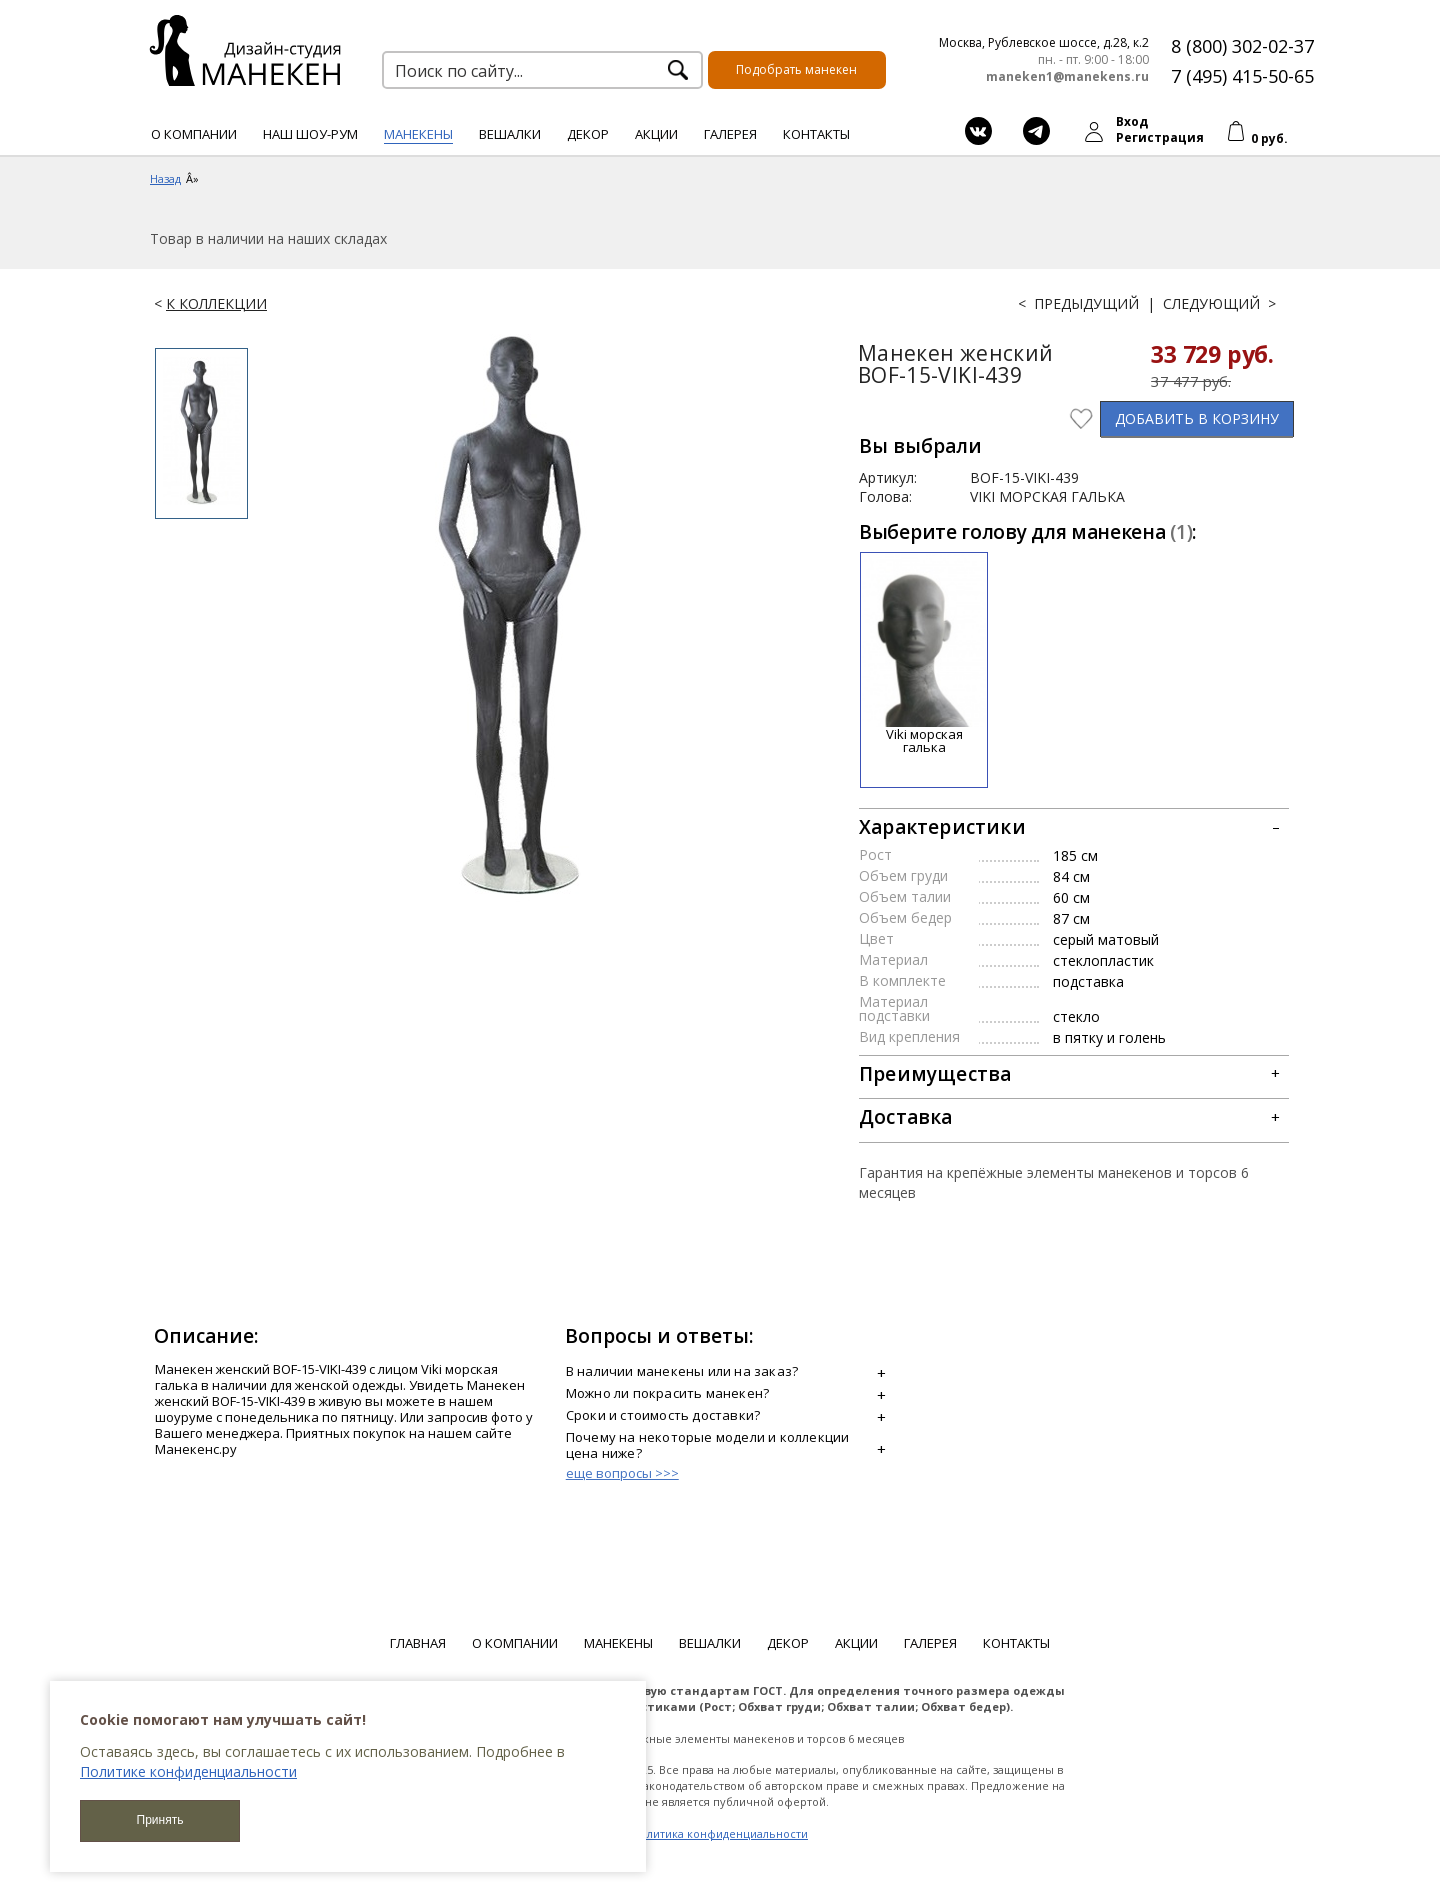 The image size is (1440, 1902). Describe the element at coordinates (656, 134) in the screenshot. I see `Акции` at that location.